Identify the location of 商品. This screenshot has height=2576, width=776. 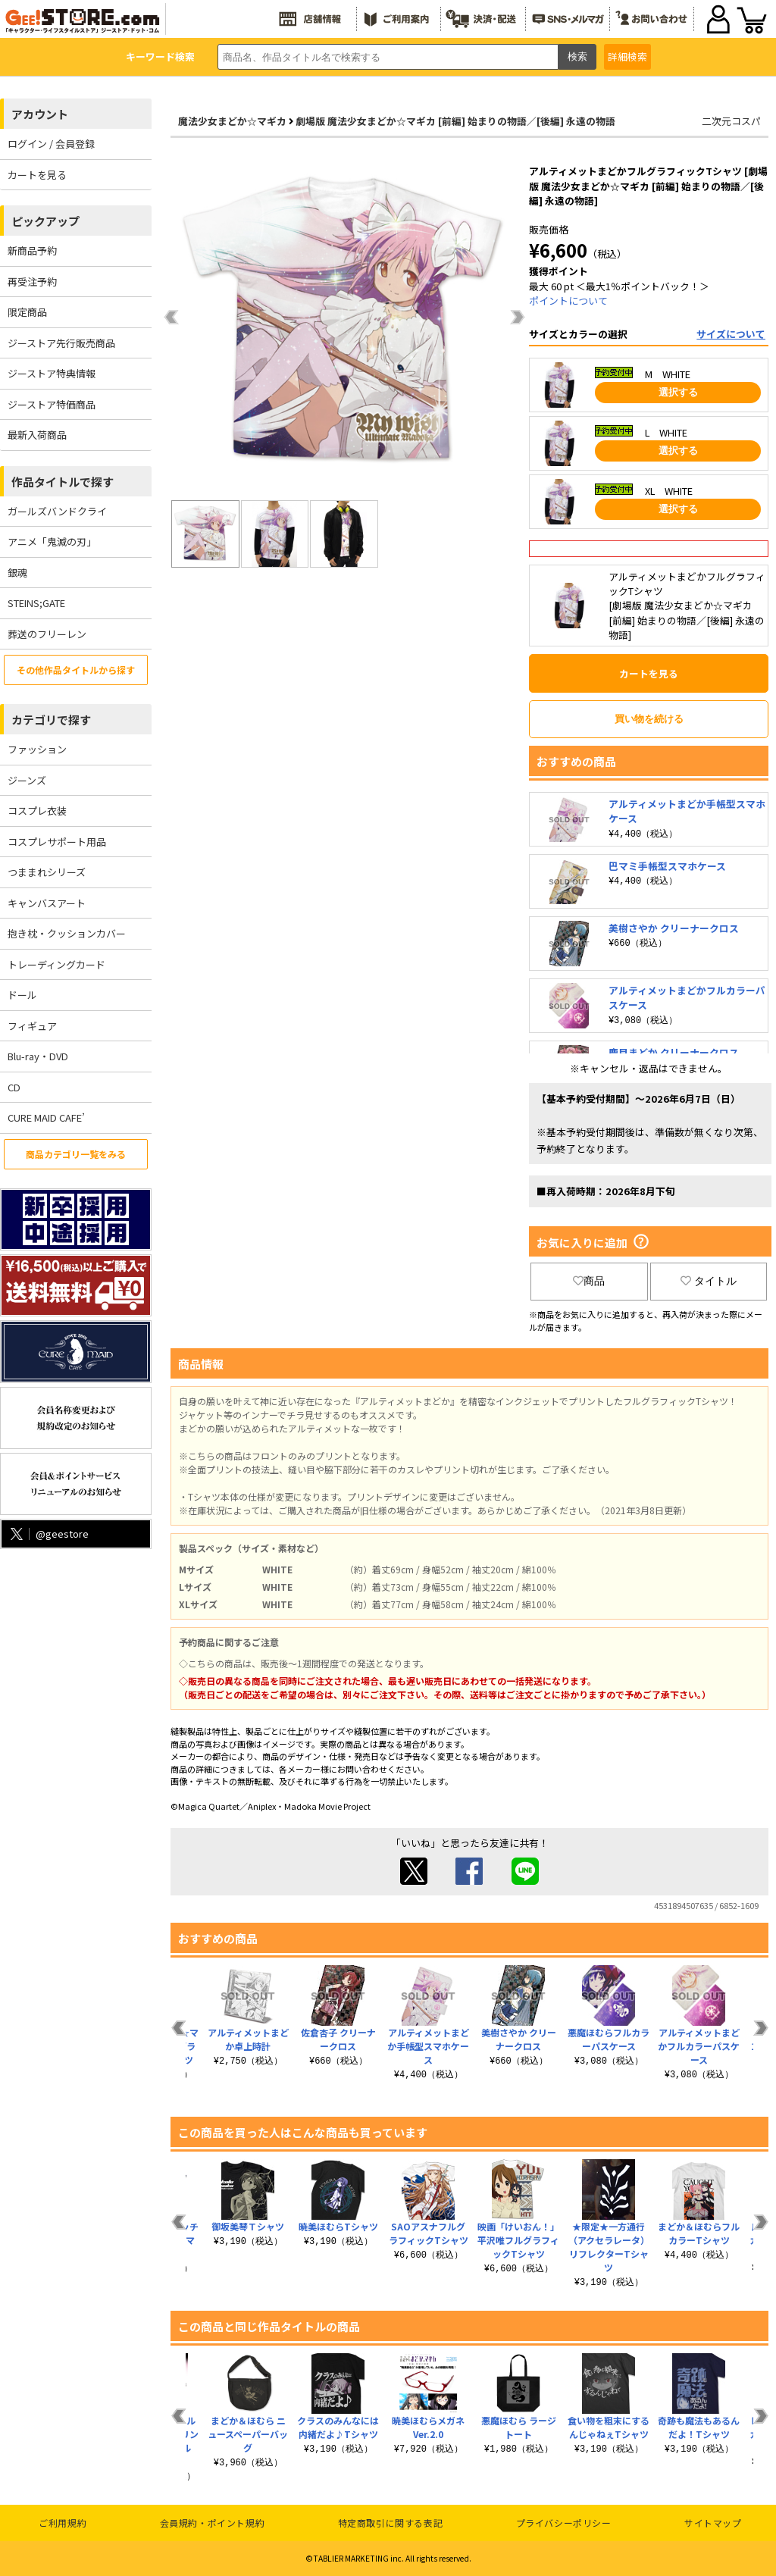
(589, 1281).